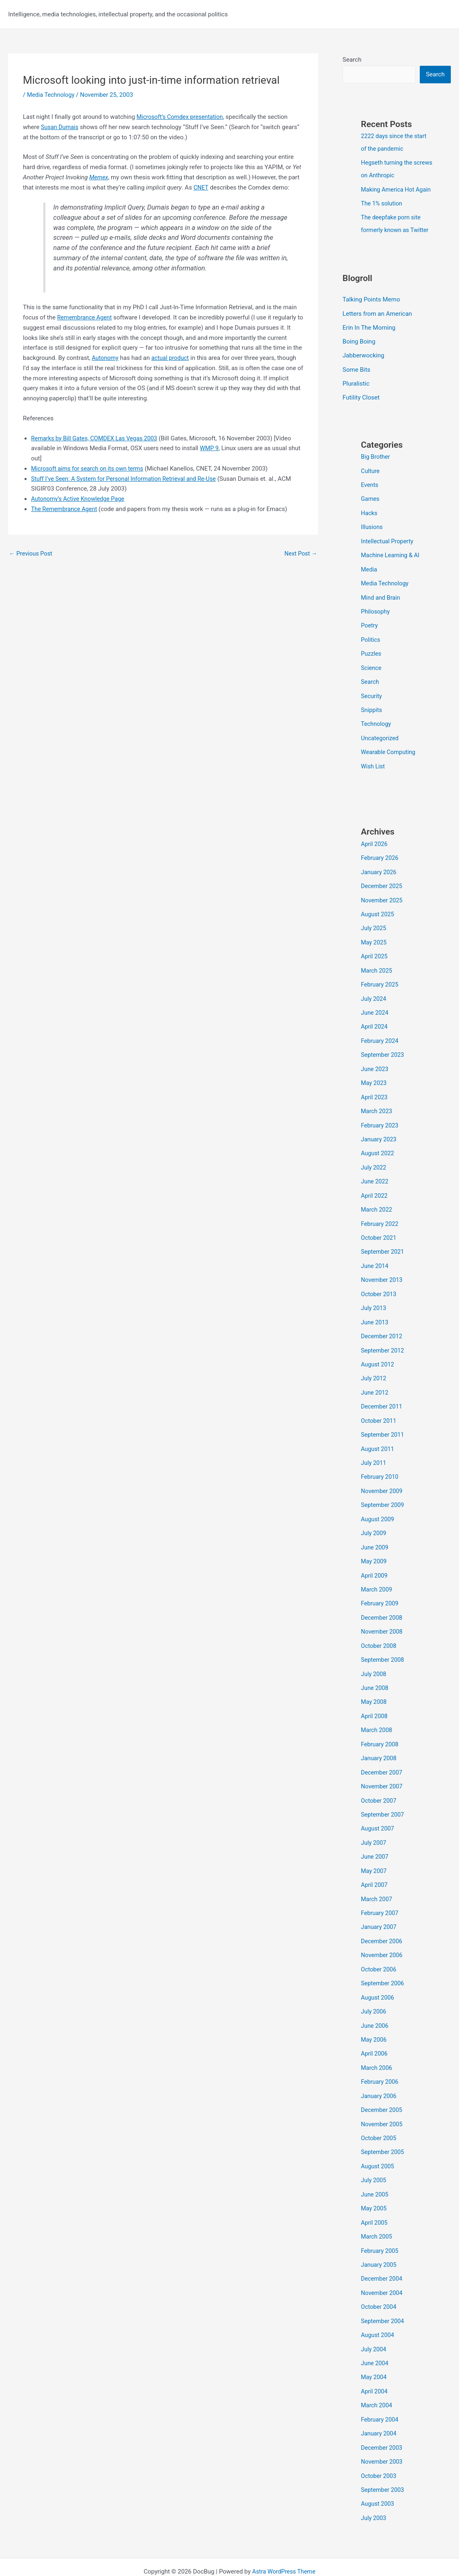  What do you see at coordinates (382, 215) in the screenshot?
I see `The 1% solution` at bounding box center [382, 215].